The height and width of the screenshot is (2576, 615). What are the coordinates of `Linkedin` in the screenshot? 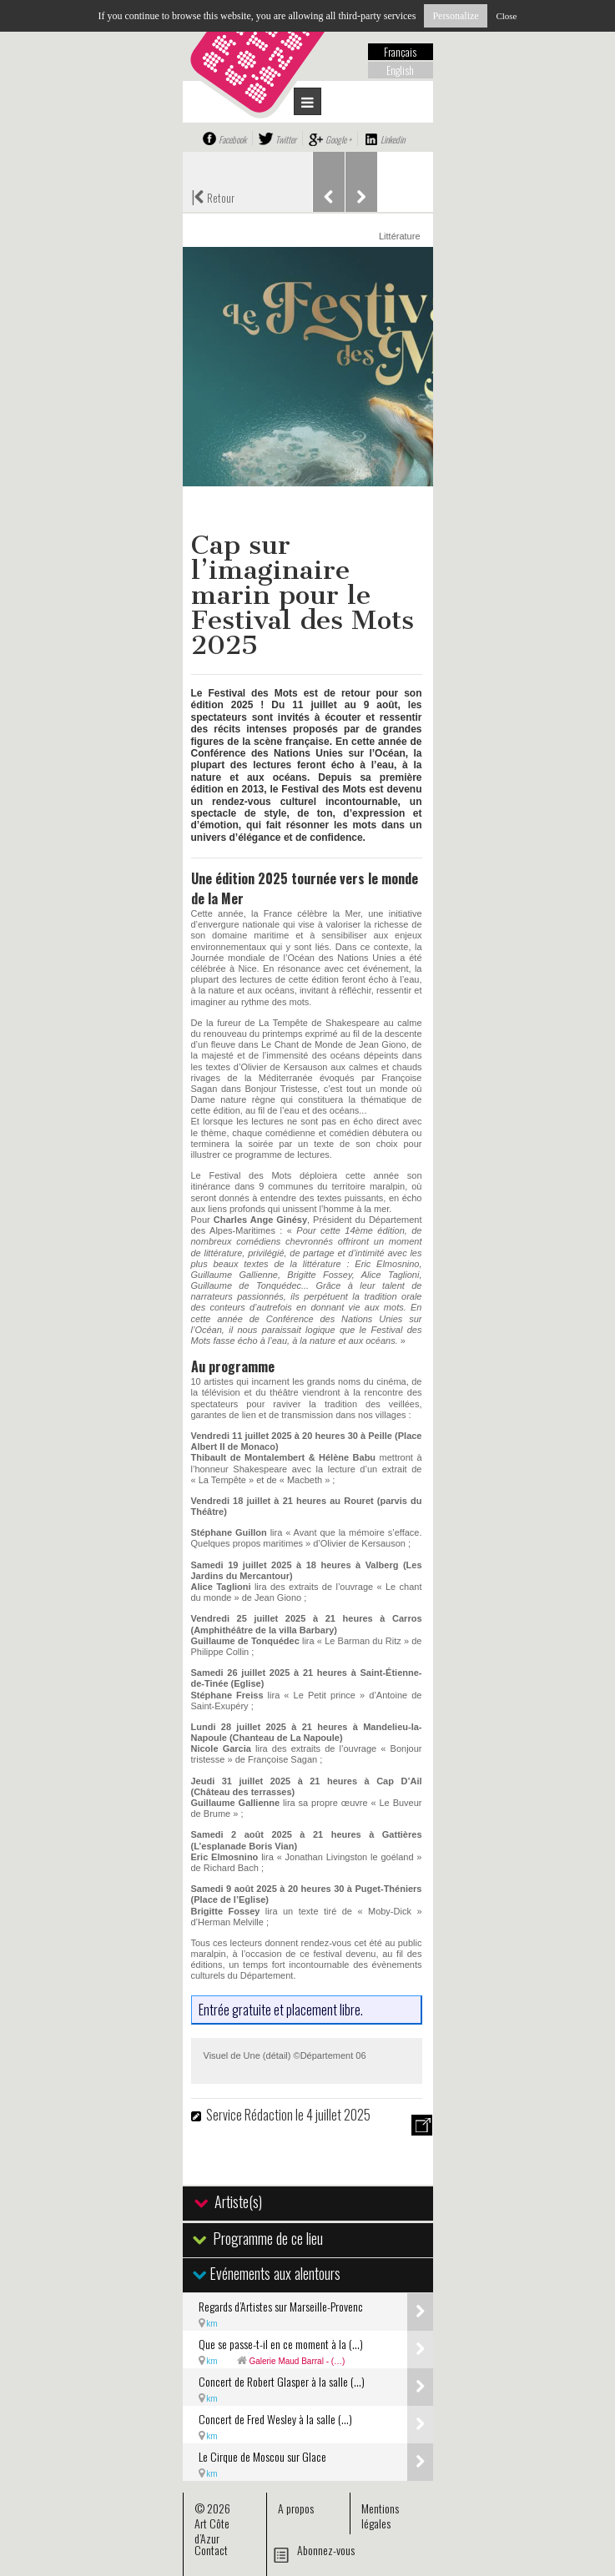 It's located at (393, 139).